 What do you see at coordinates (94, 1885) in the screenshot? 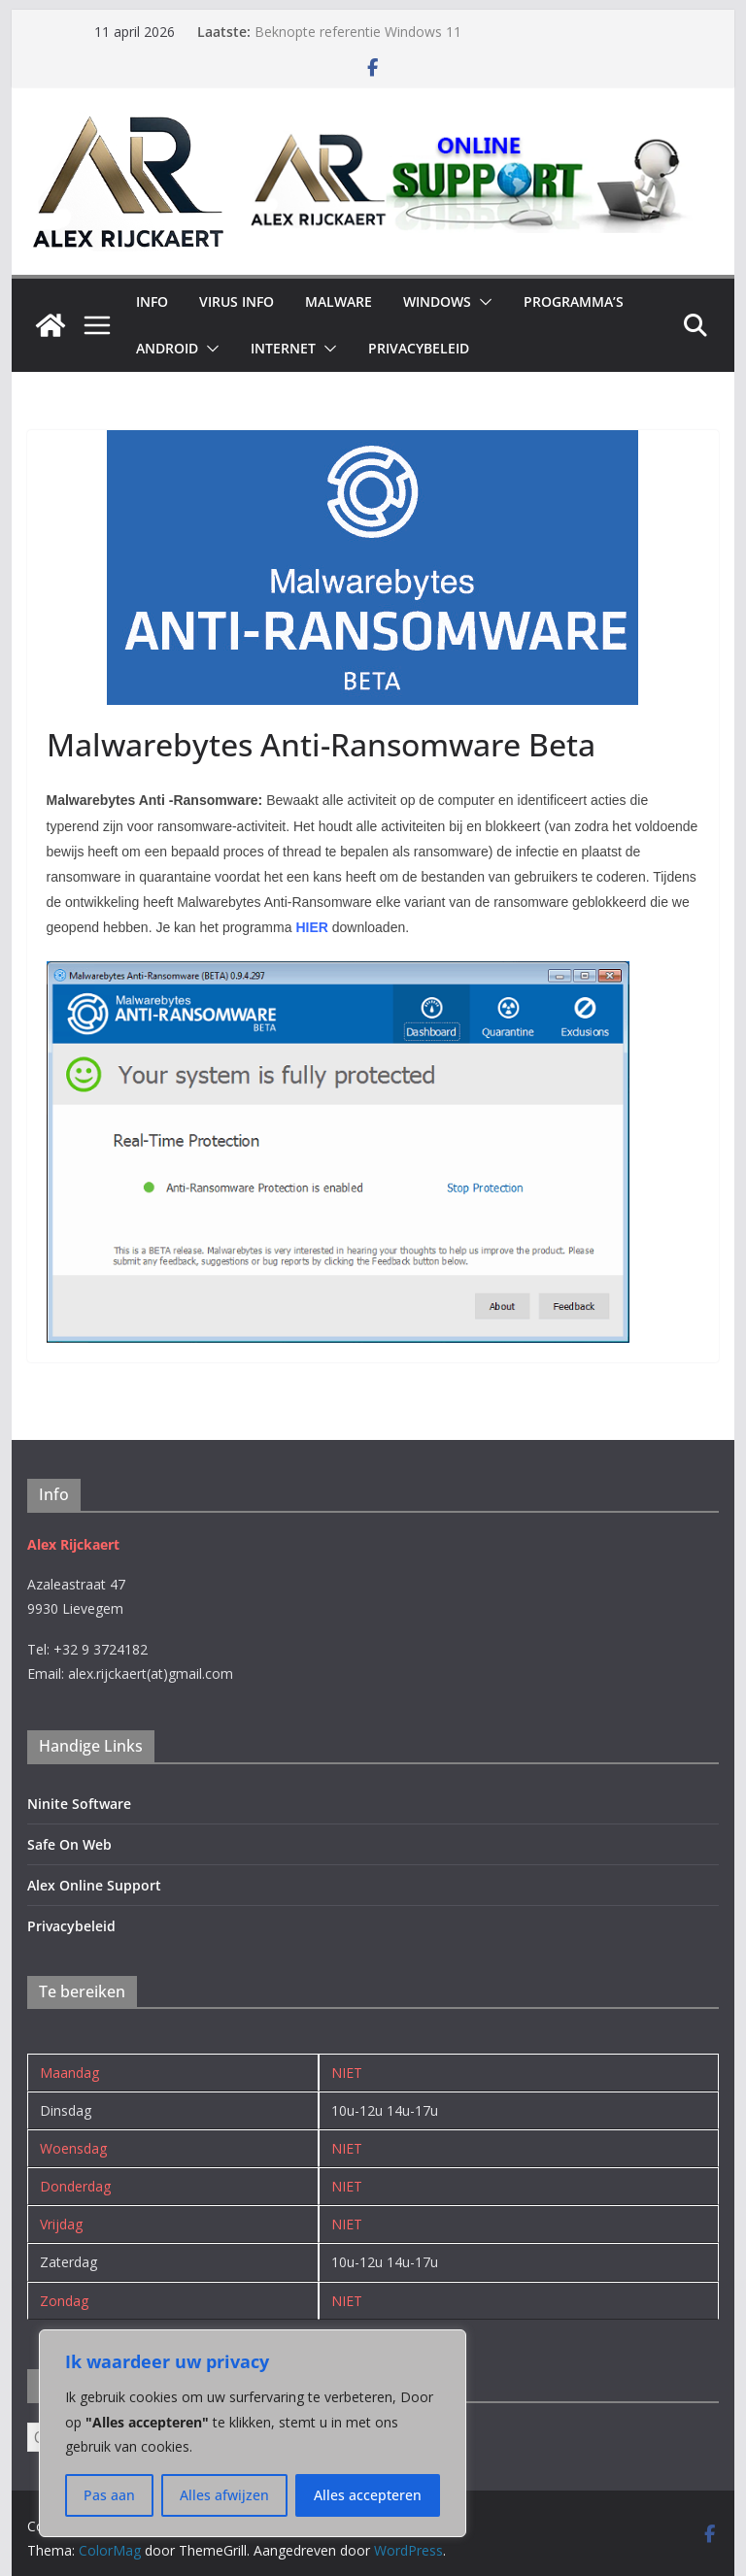
I see `Alex Online Support` at bounding box center [94, 1885].